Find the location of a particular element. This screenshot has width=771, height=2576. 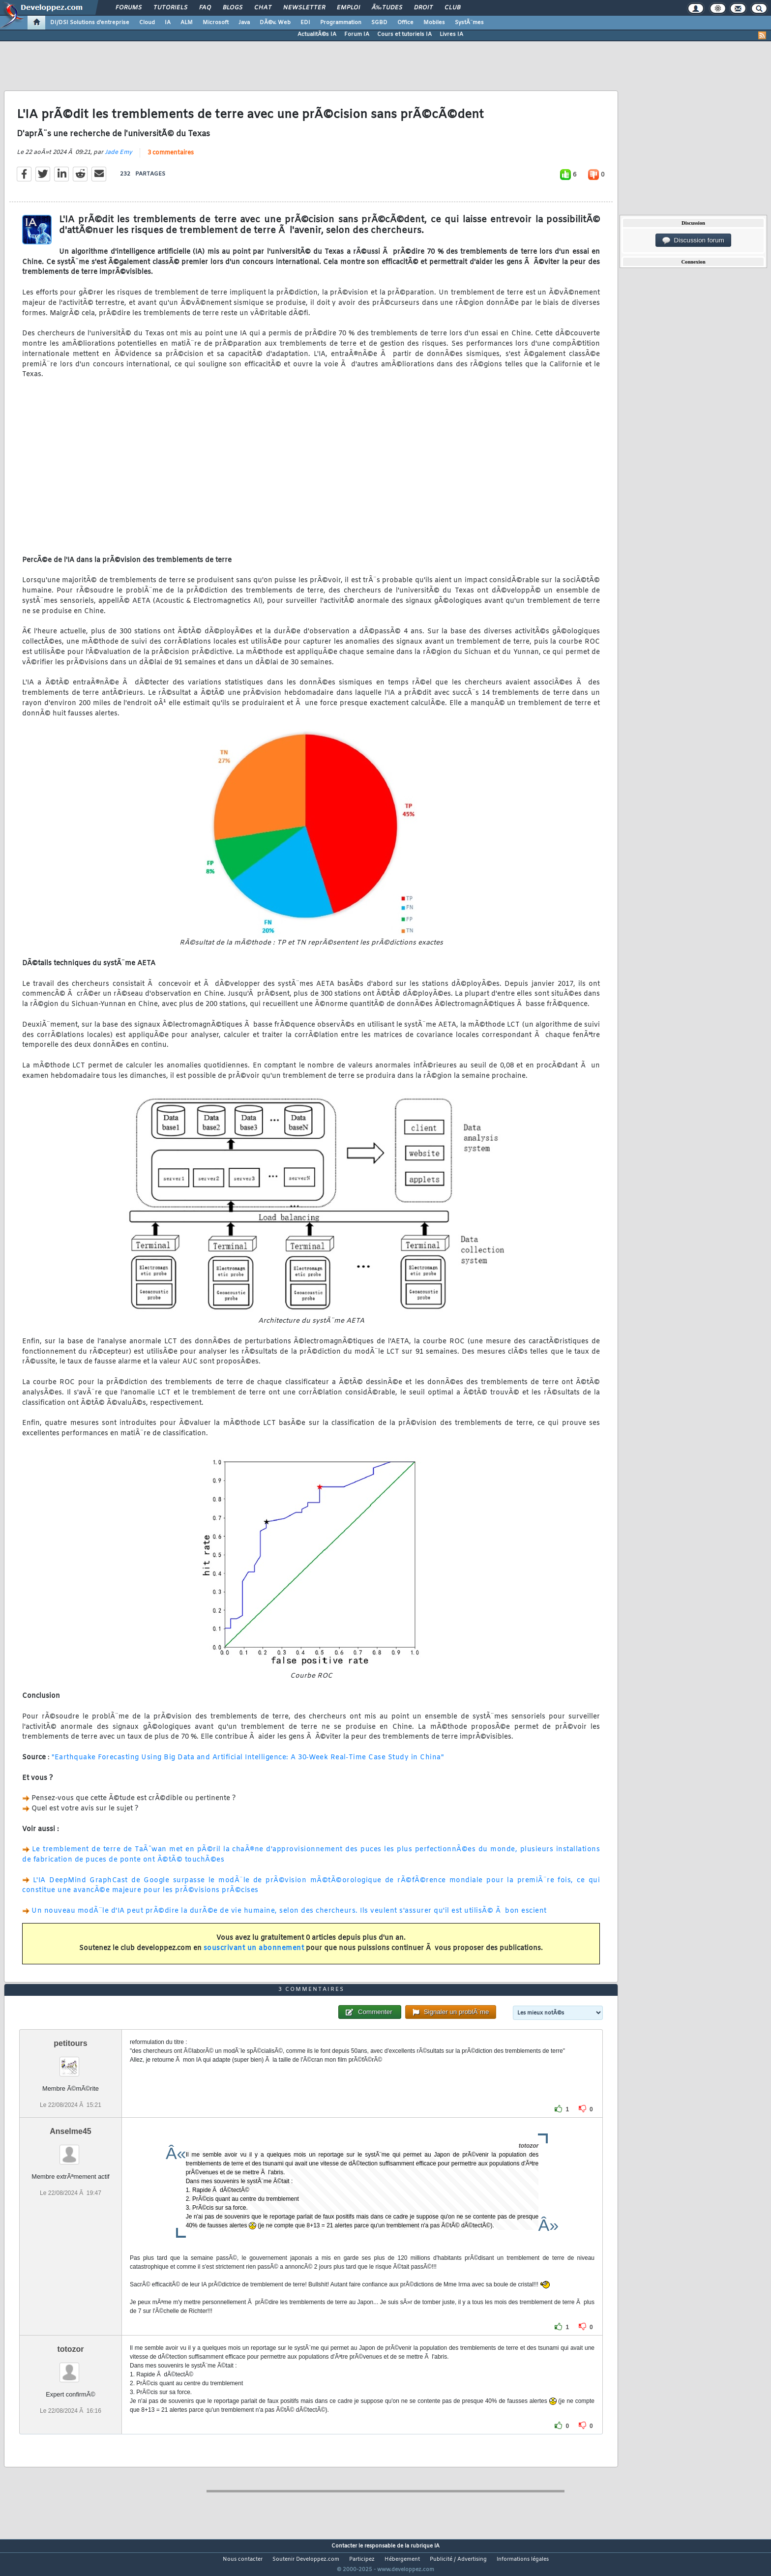

Office is located at coordinates (405, 22).